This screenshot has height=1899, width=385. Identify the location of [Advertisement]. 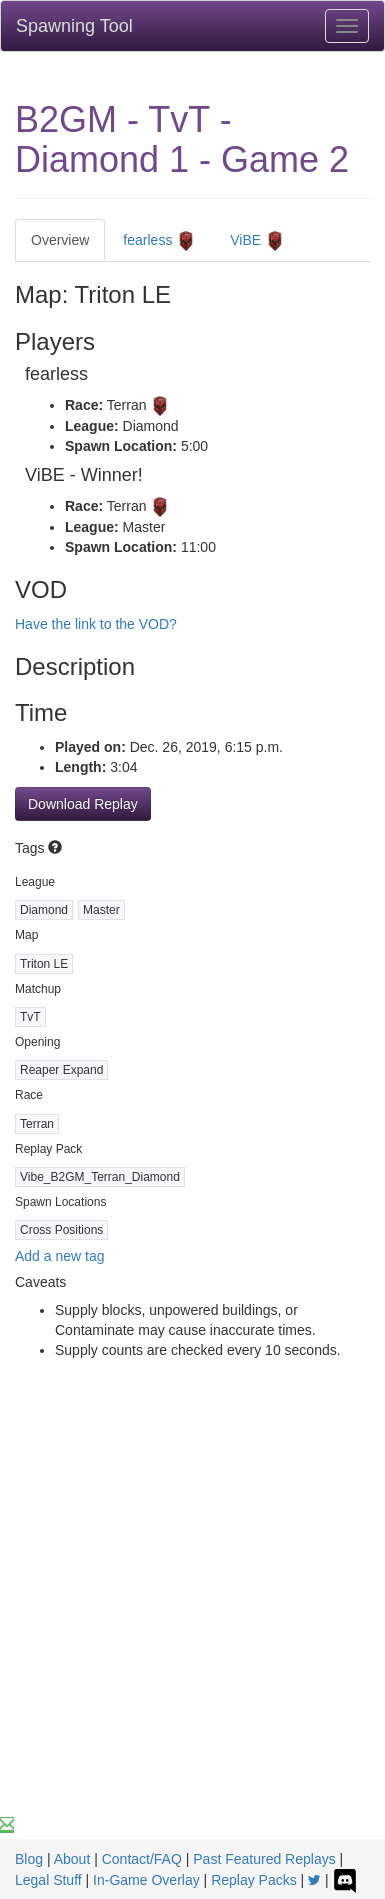
(192, 1612).